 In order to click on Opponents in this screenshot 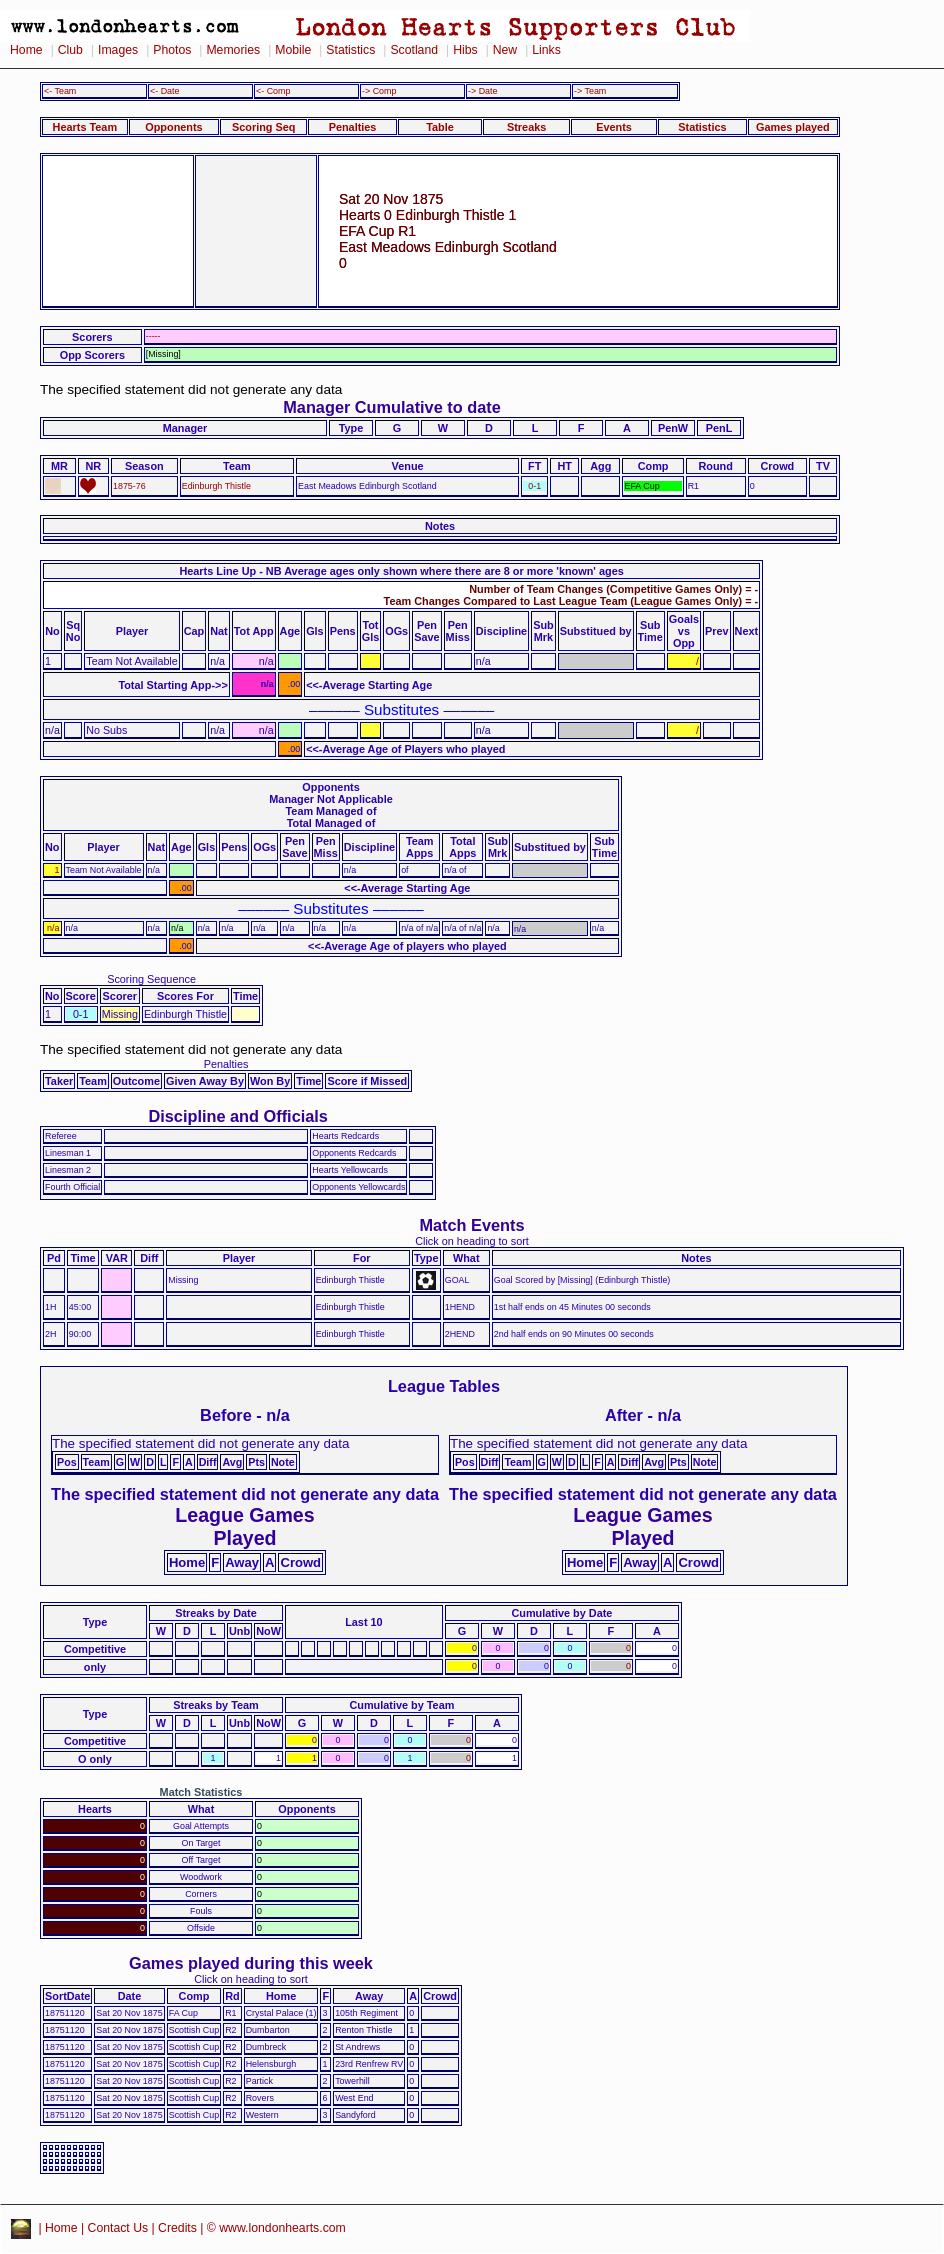, I will do `click(173, 127)`.